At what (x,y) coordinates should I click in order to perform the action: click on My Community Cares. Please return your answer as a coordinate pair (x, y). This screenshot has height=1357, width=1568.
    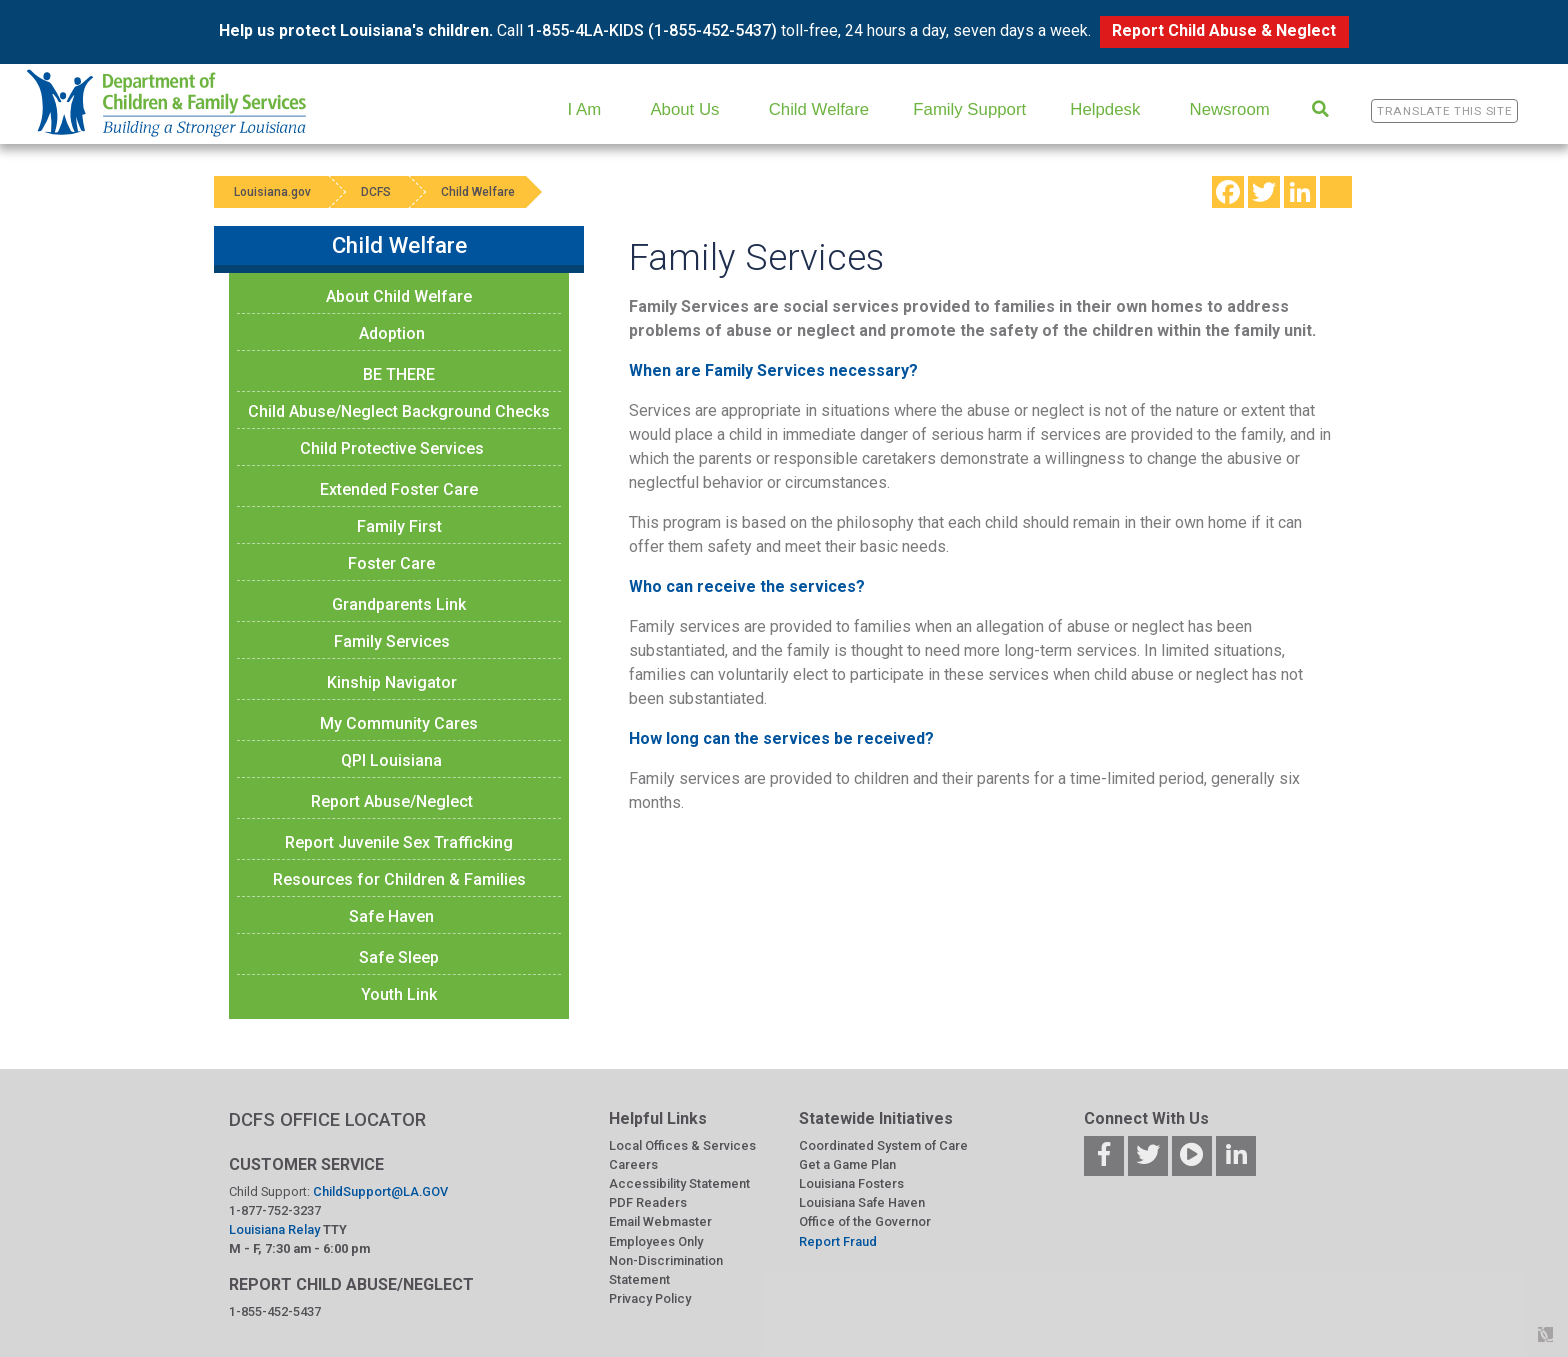
    Looking at the image, I should click on (399, 723).